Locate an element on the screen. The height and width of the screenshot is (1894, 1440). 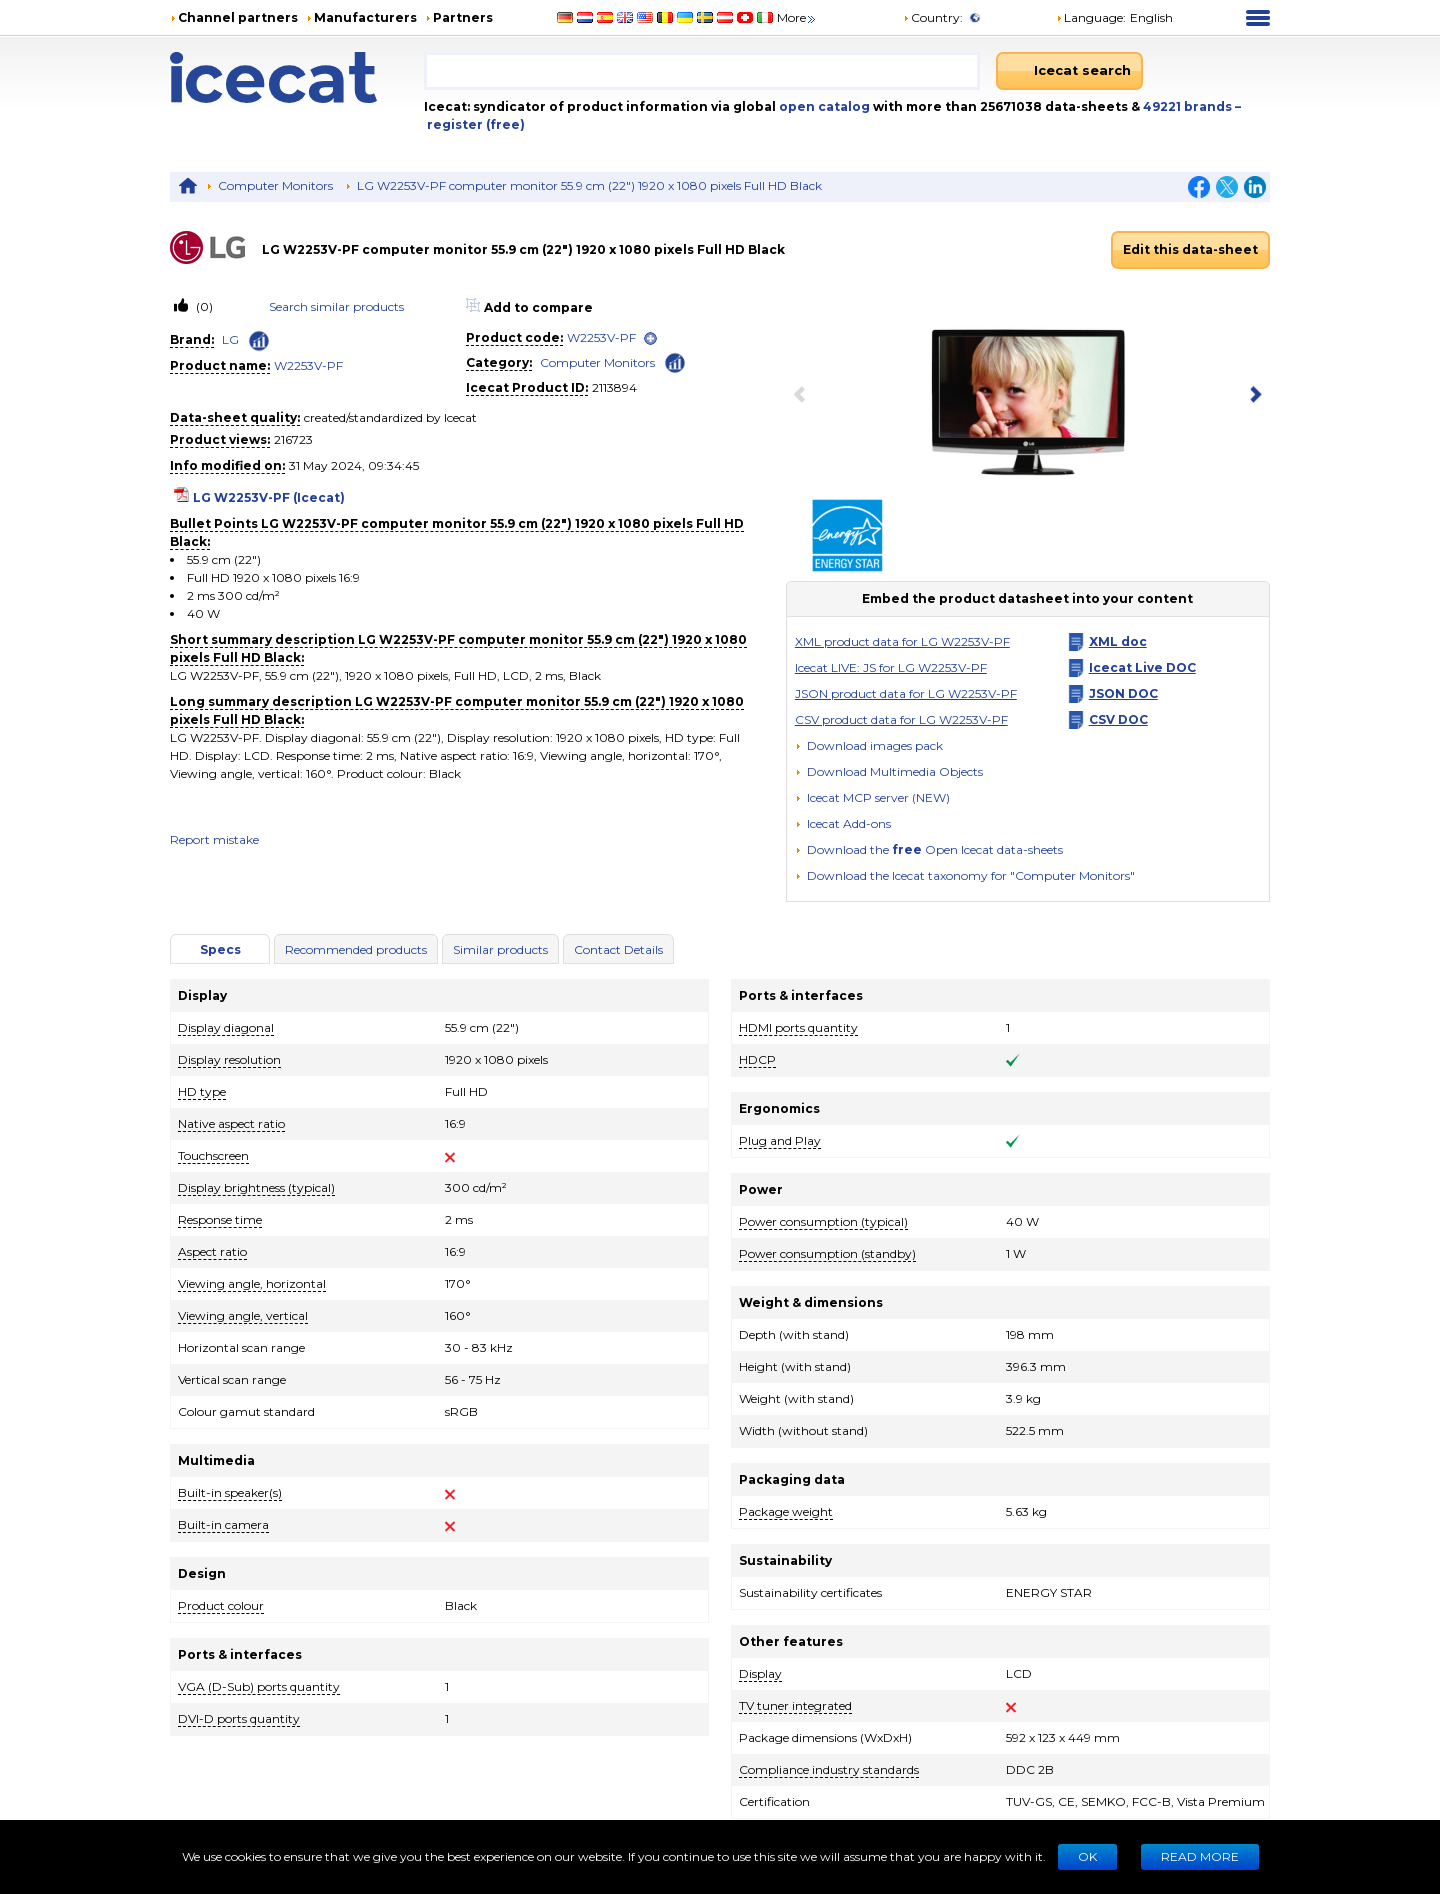
[Download images pack] is located at coordinates (869, 746).